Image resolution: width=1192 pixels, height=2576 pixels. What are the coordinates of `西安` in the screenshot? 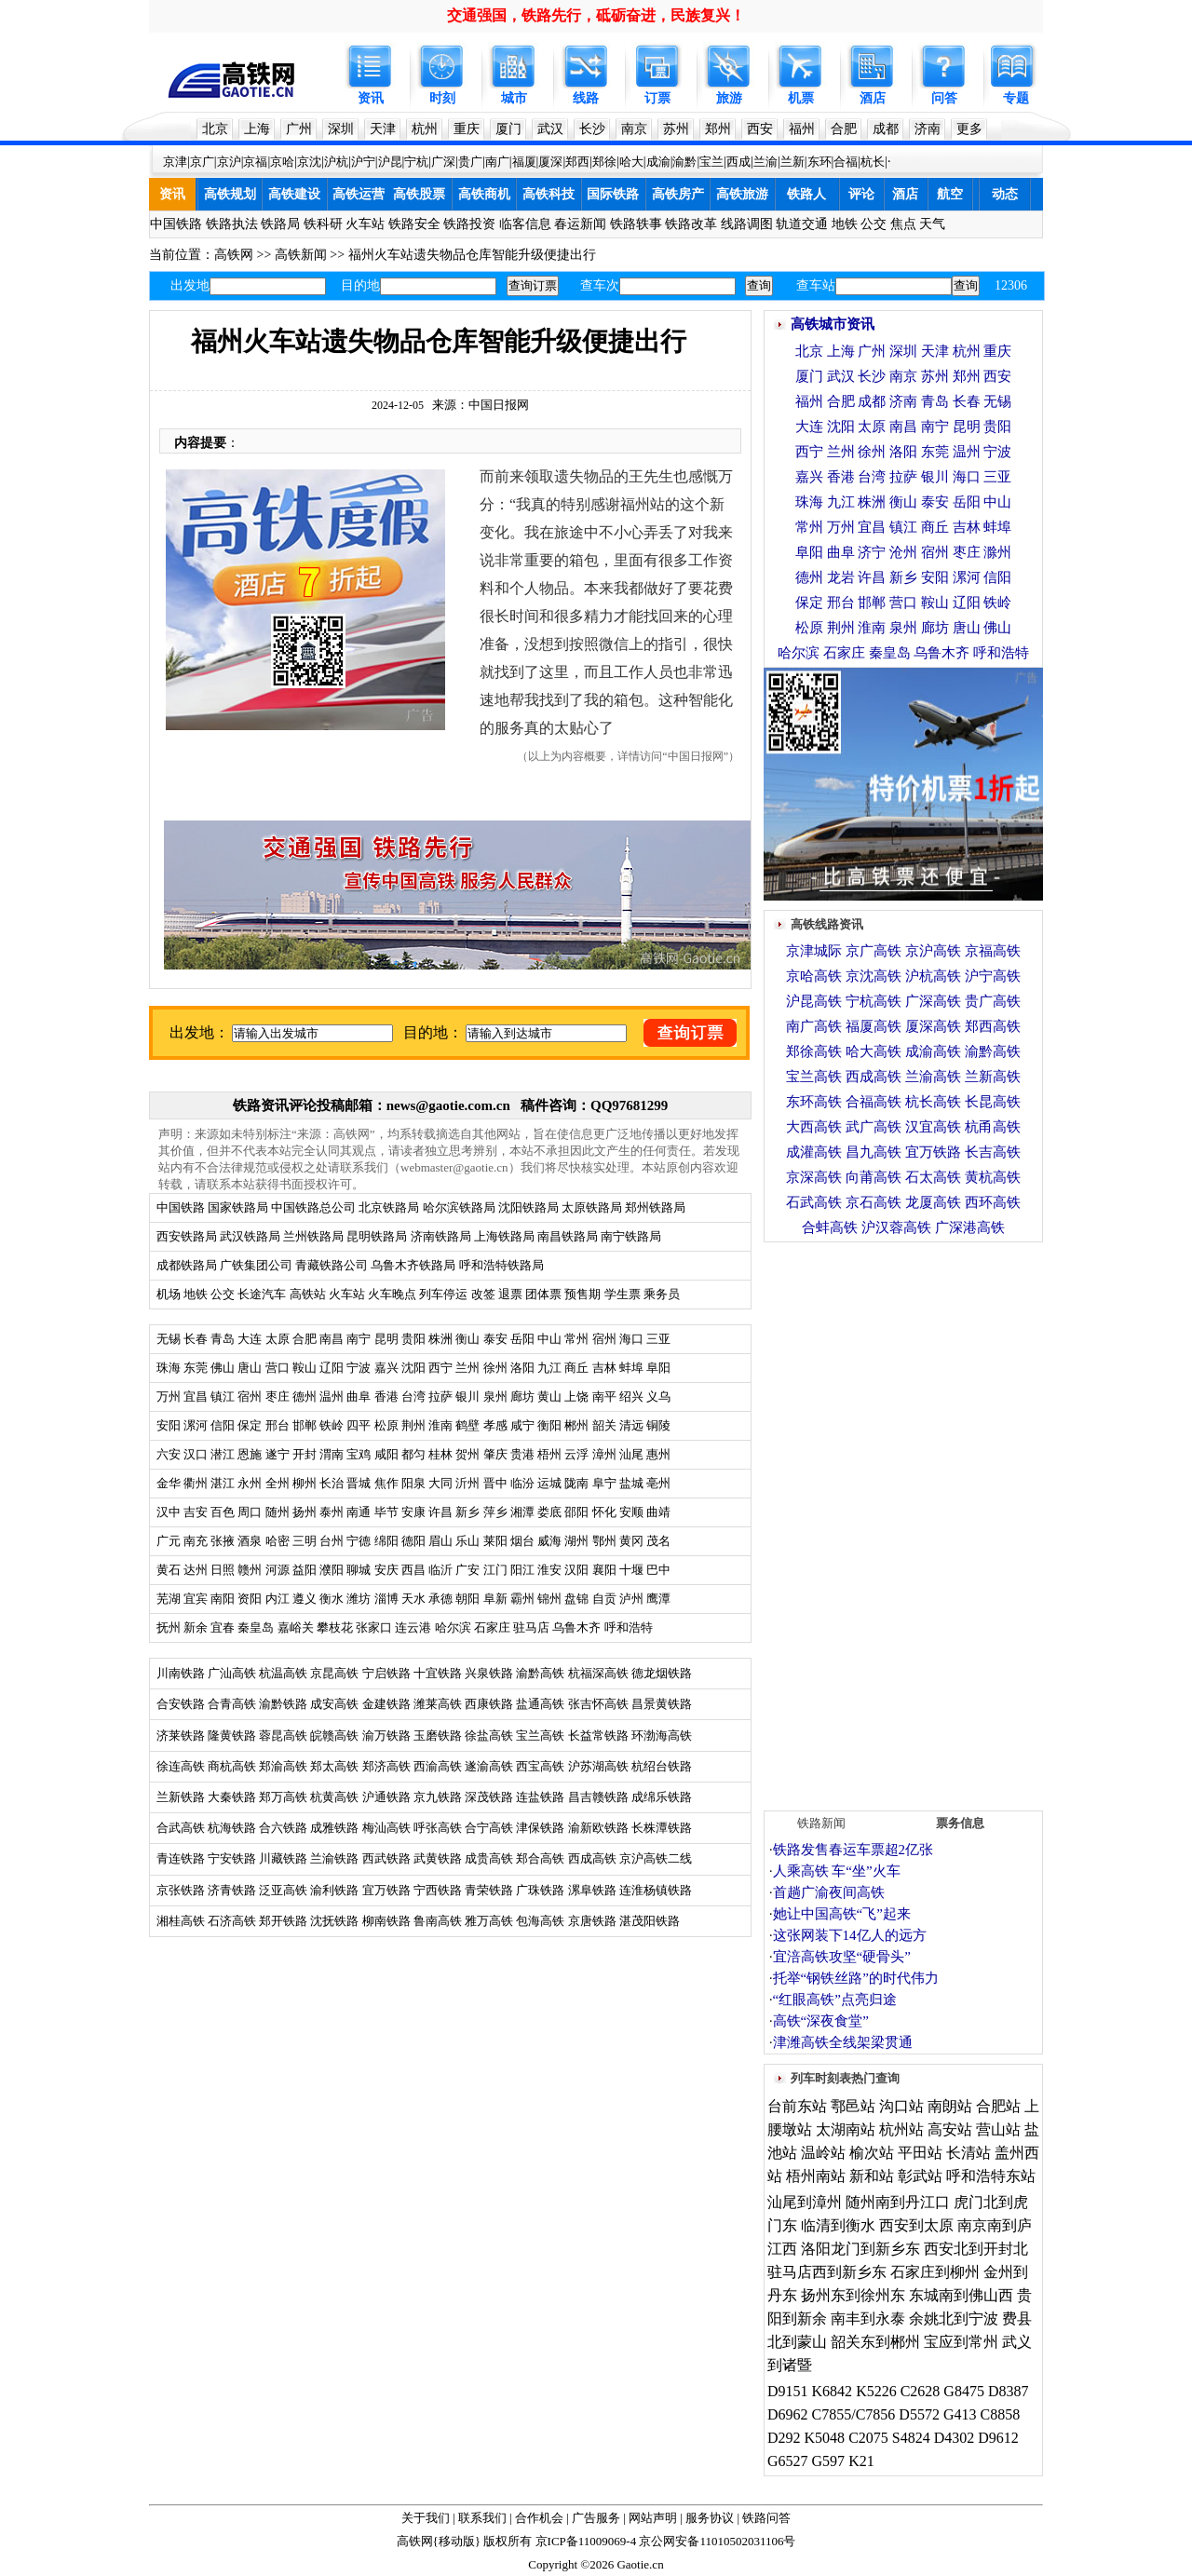 It's located at (760, 129).